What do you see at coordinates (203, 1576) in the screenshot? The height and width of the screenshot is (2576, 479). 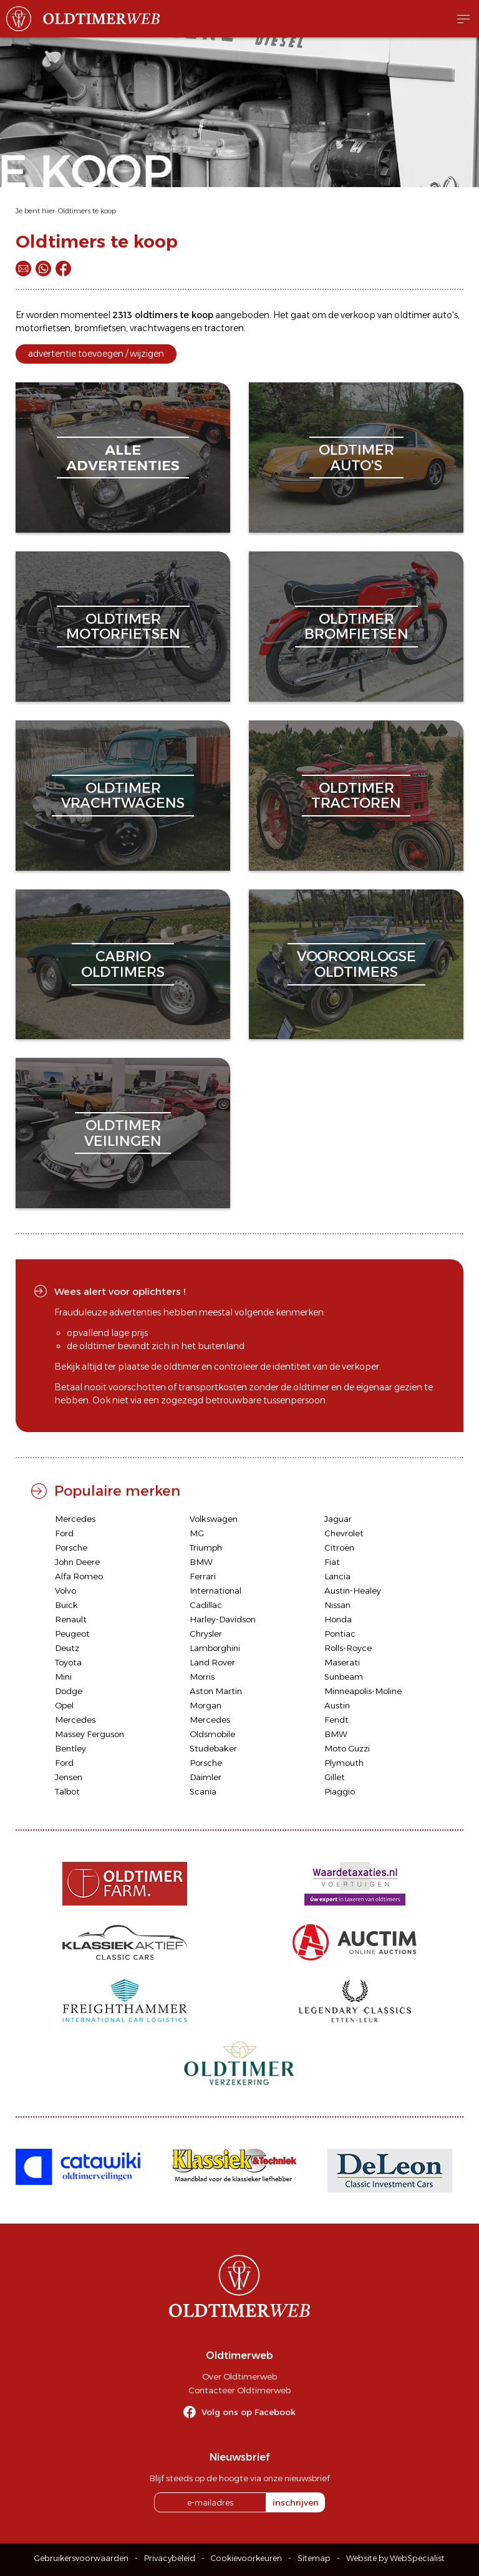 I see `Ferrari` at bounding box center [203, 1576].